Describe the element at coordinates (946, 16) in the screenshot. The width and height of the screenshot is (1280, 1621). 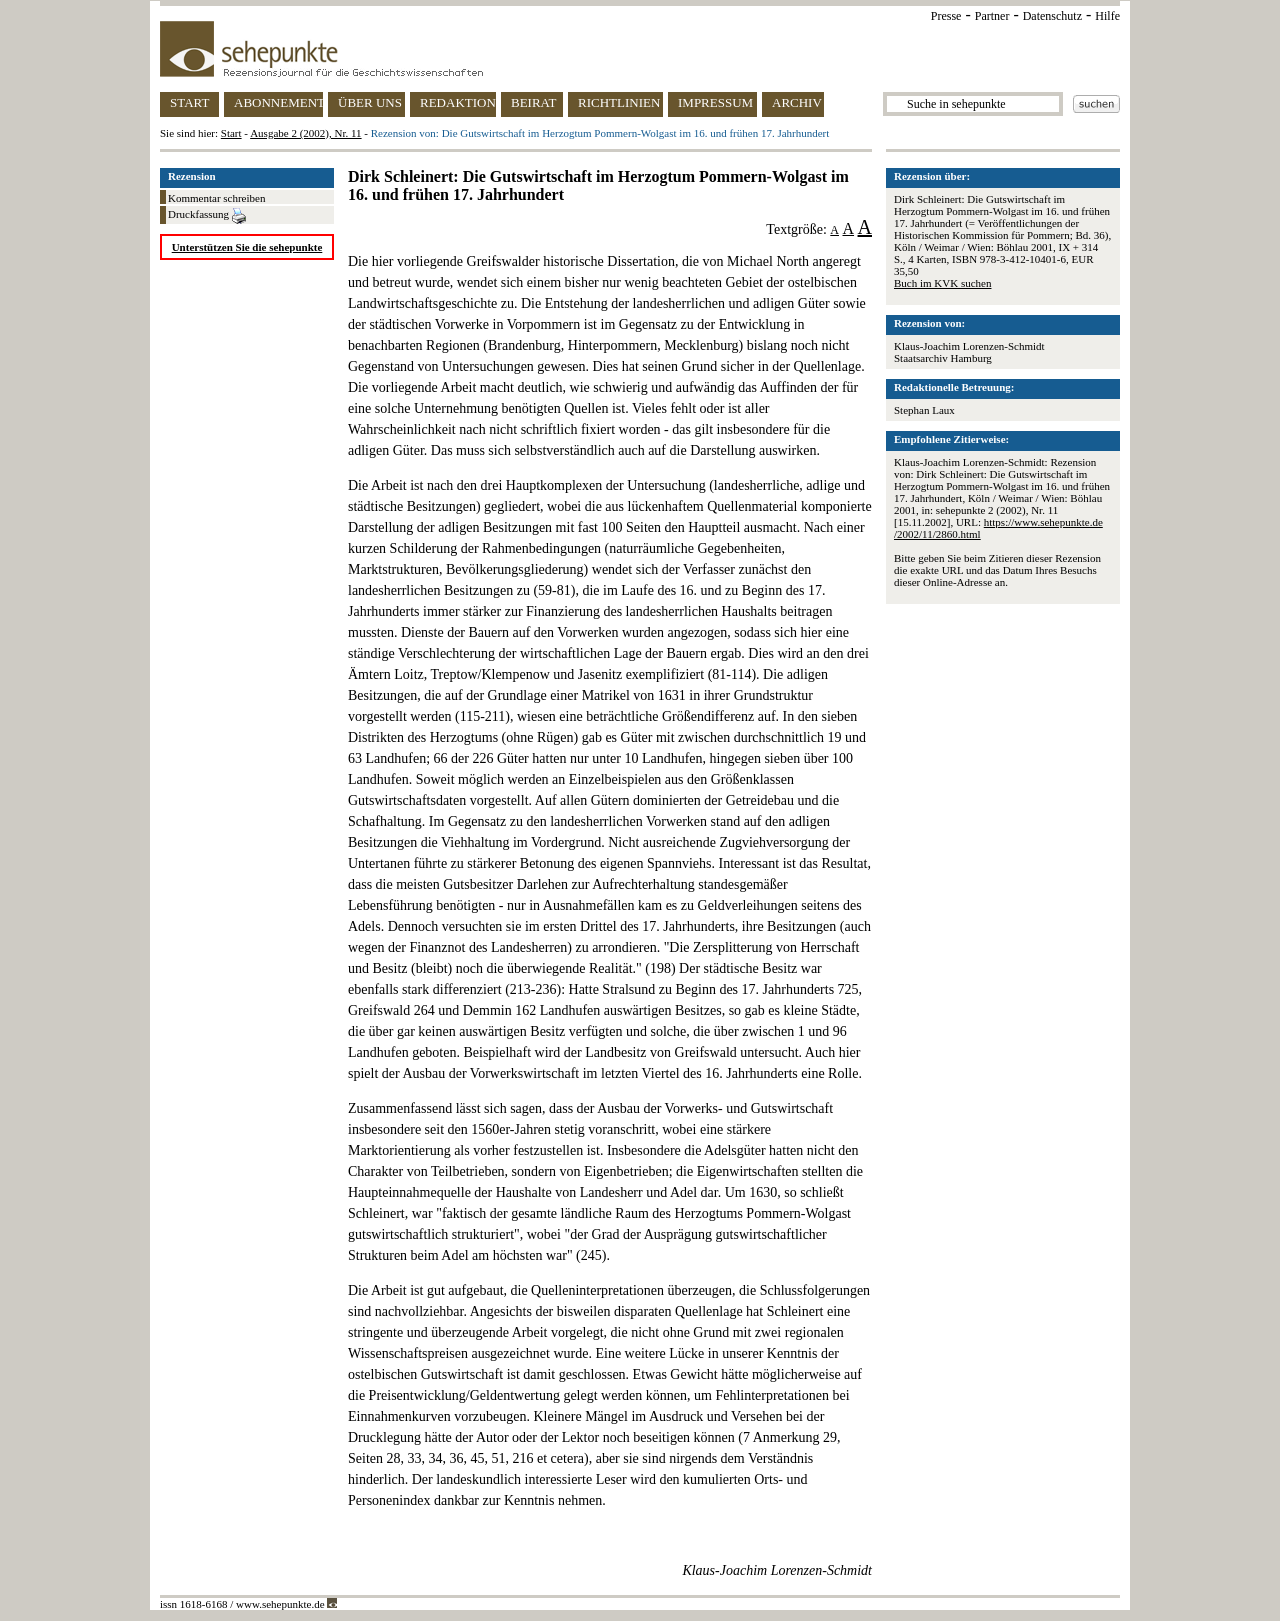
I see `Presse` at that location.